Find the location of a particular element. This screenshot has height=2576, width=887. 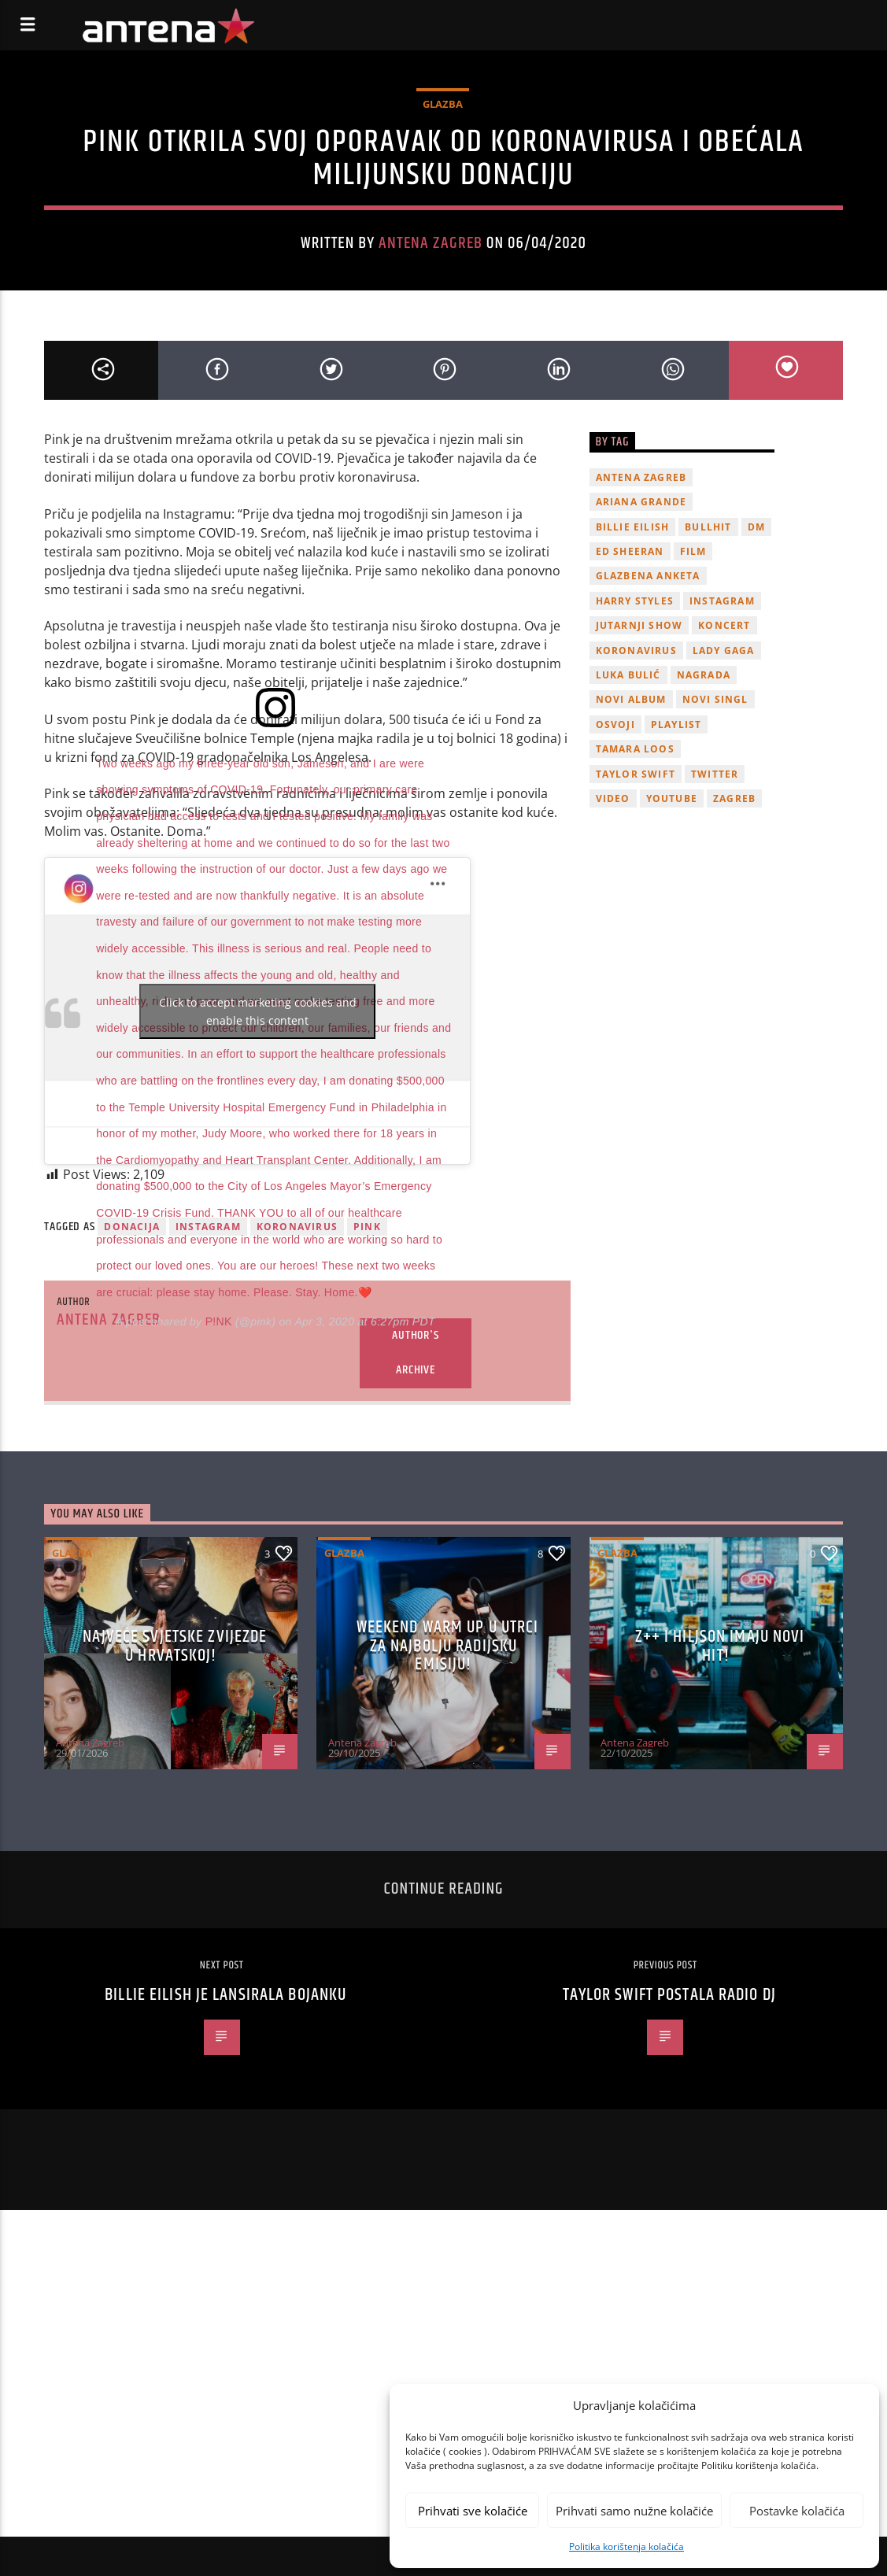

twitter is located at coordinates (714, 774).